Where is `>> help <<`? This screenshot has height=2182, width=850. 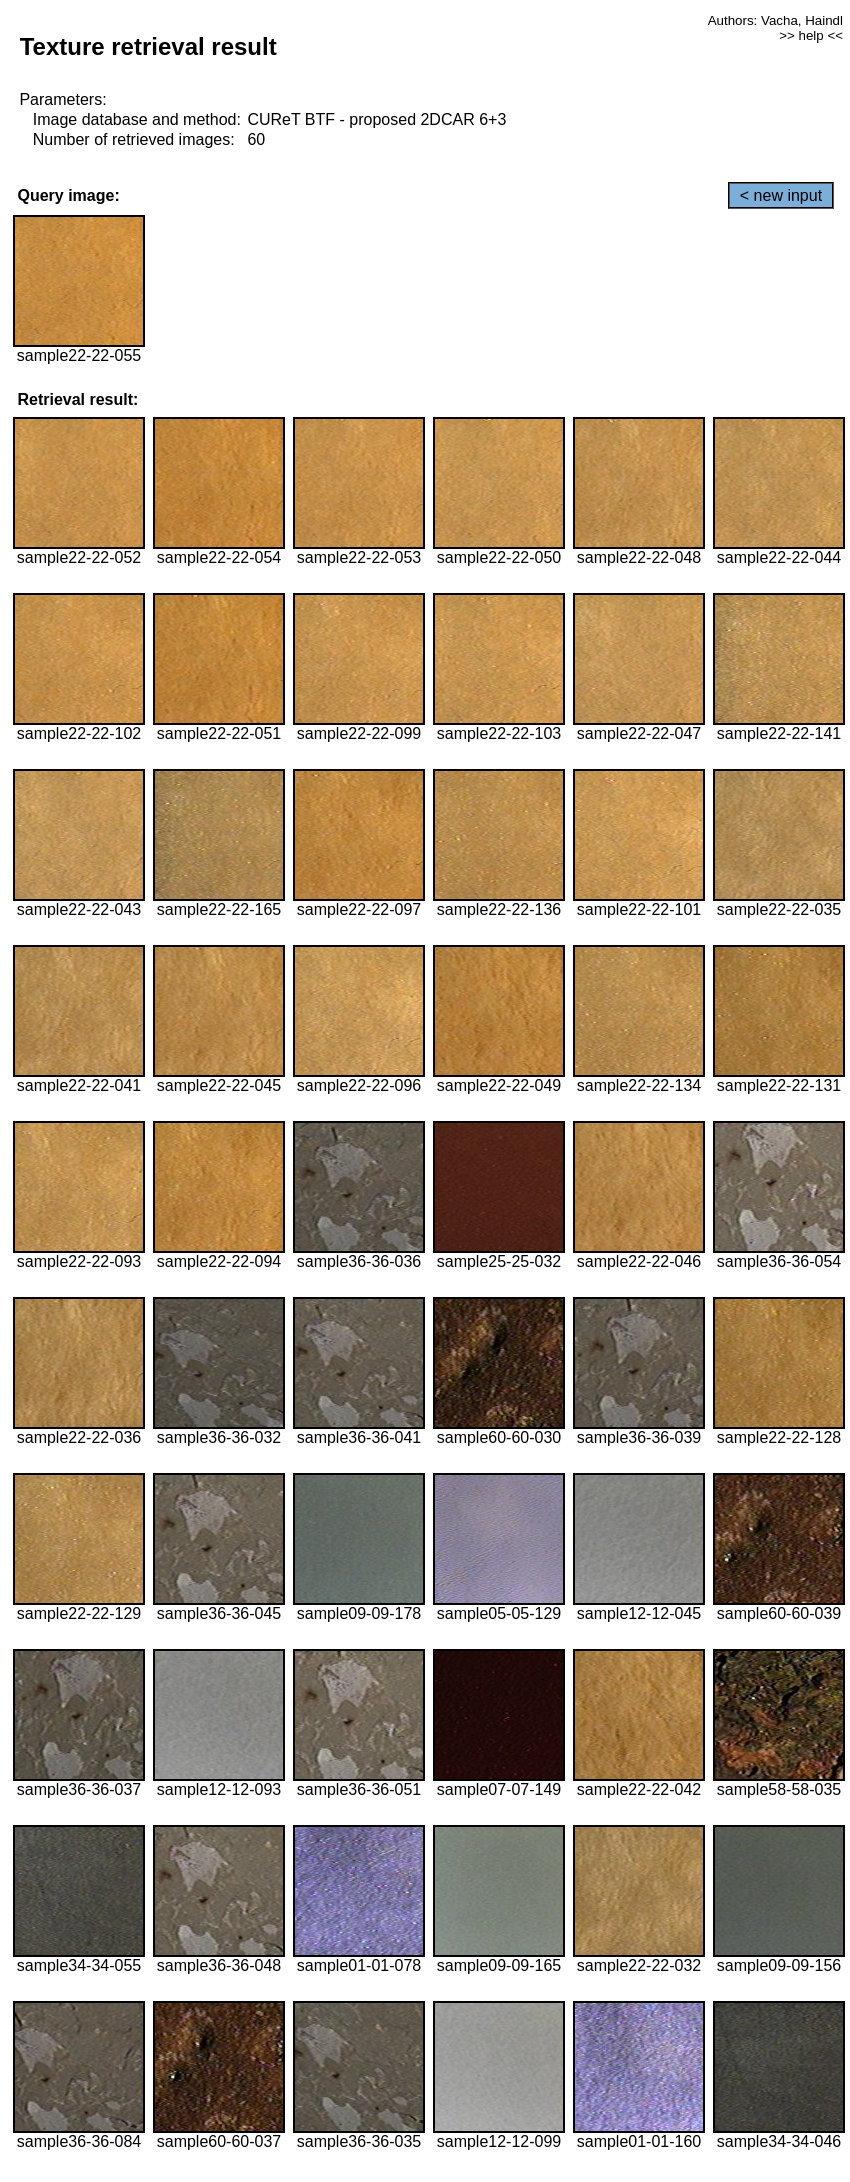 >> help << is located at coordinates (811, 35).